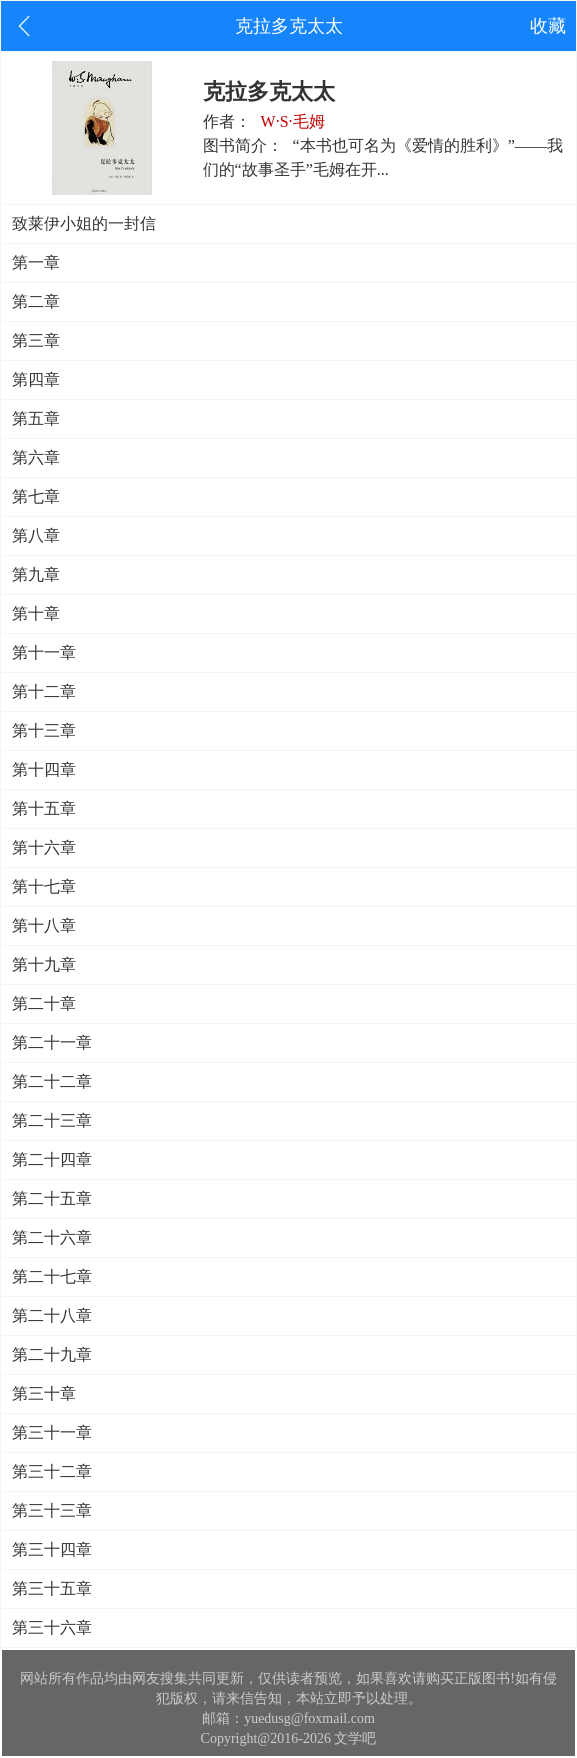 This screenshot has width=577, height=1758. What do you see at coordinates (36, 262) in the screenshot?
I see `第一章` at bounding box center [36, 262].